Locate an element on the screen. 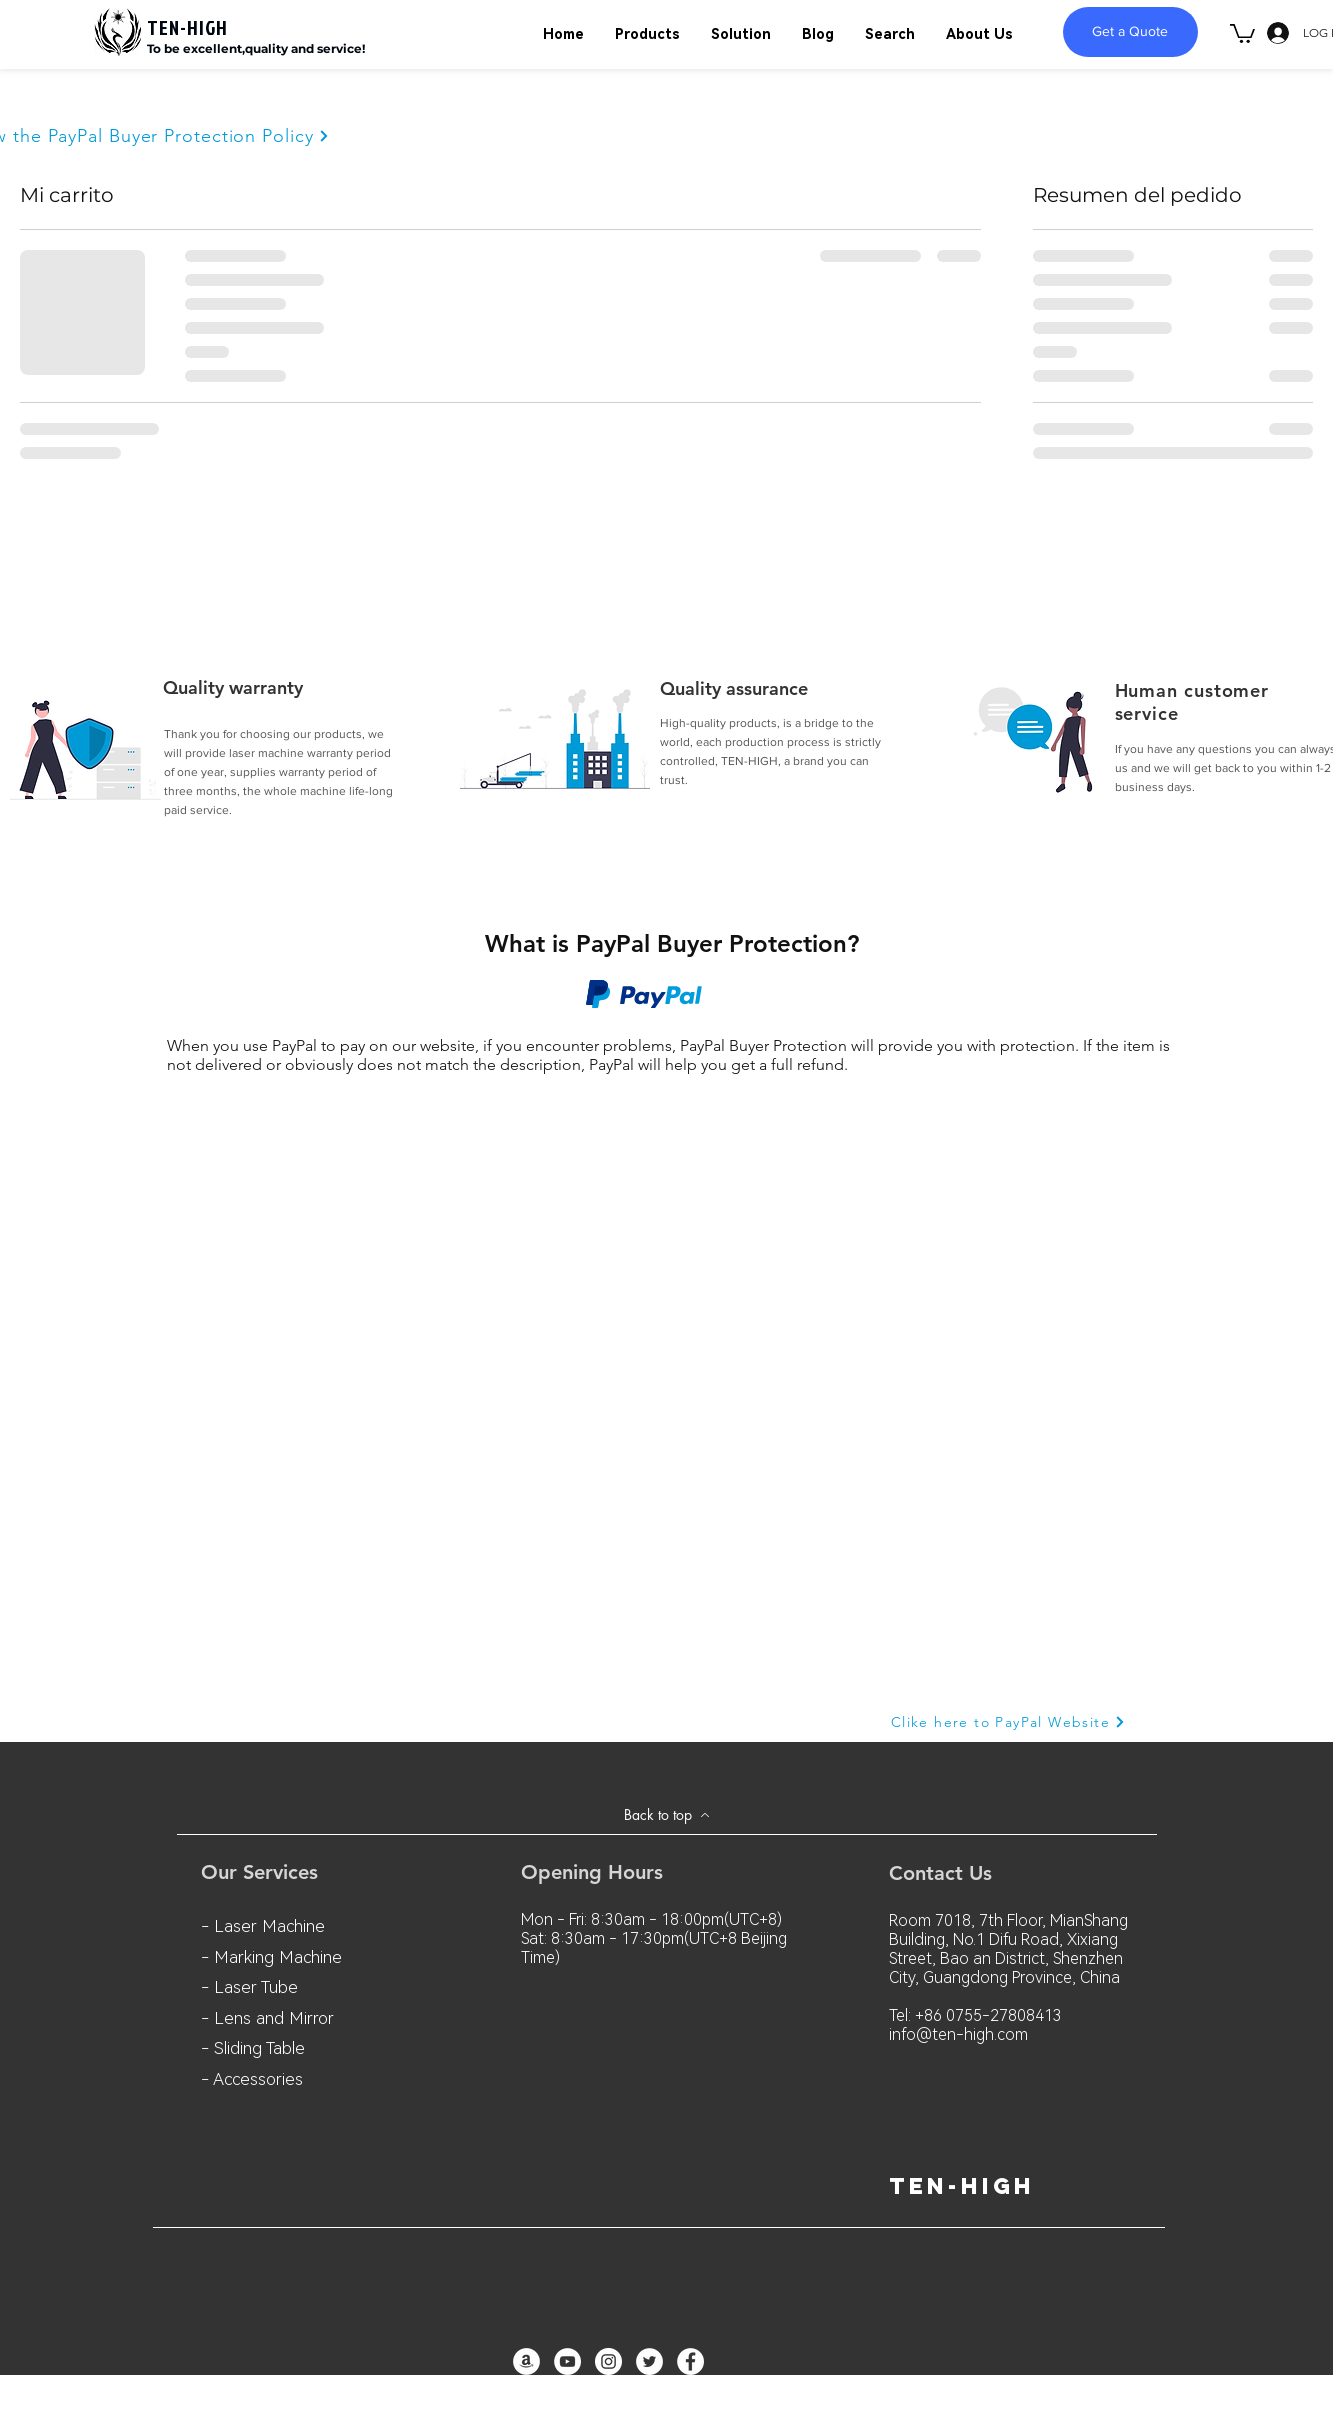 The image size is (1333, 2418). info@ten-high.com is located at coordinates (958, 2034).